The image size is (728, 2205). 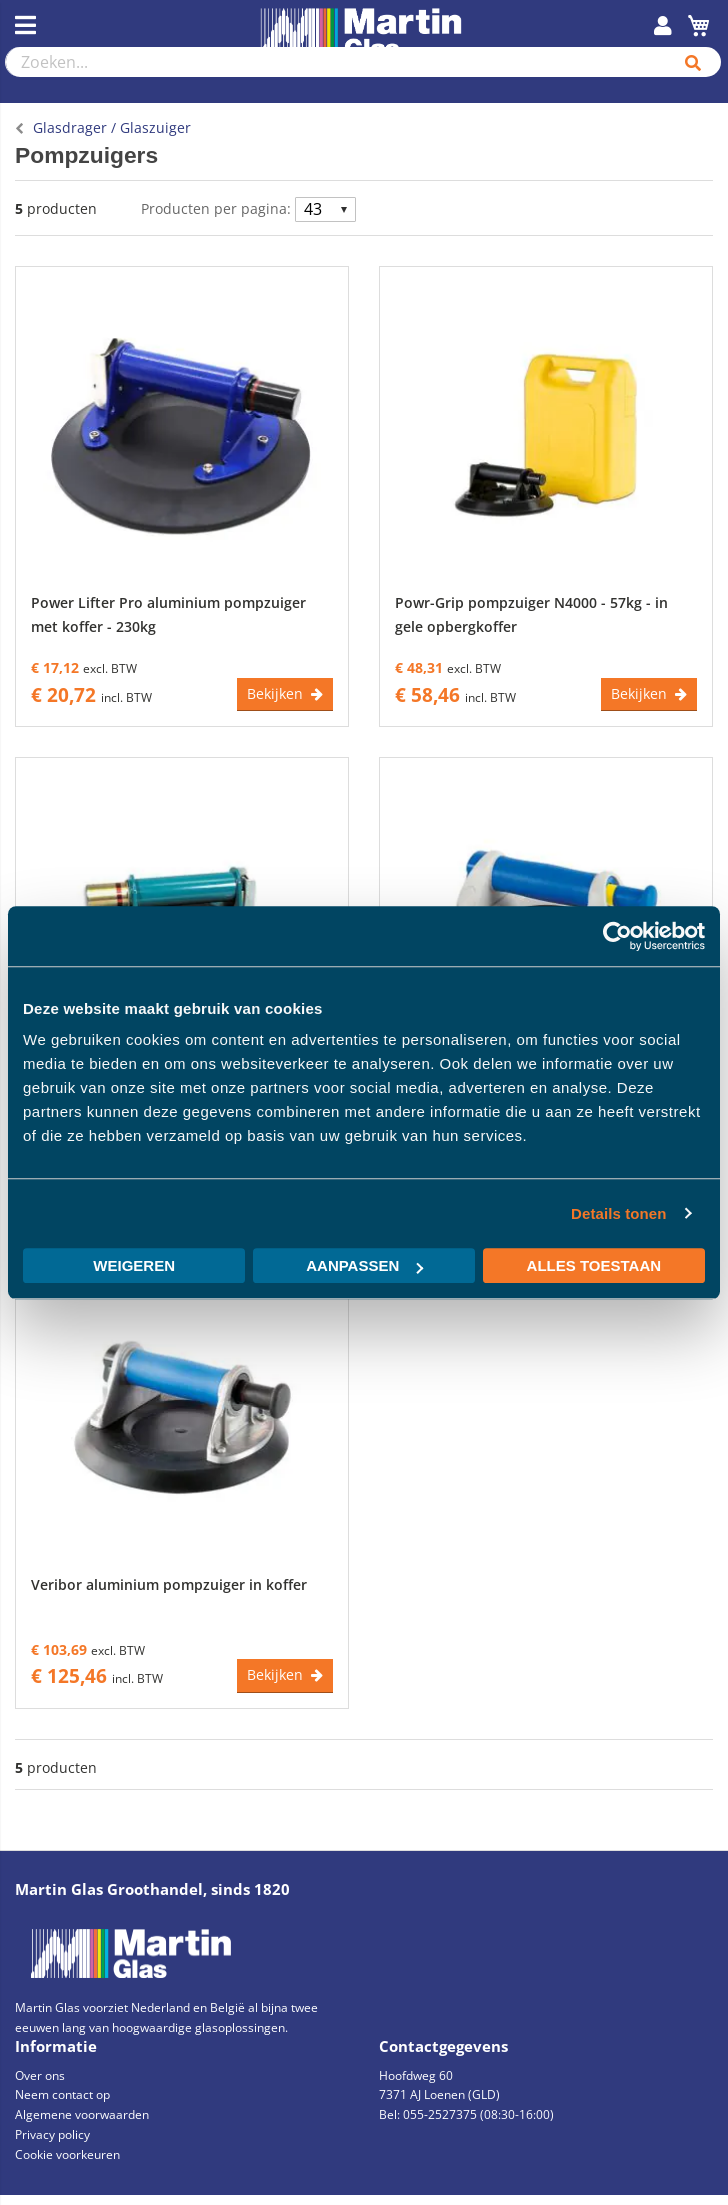 I want to click on [Cookiebot van Usercentrics - opent in een nieuw venster], so click(x=617, y=936).